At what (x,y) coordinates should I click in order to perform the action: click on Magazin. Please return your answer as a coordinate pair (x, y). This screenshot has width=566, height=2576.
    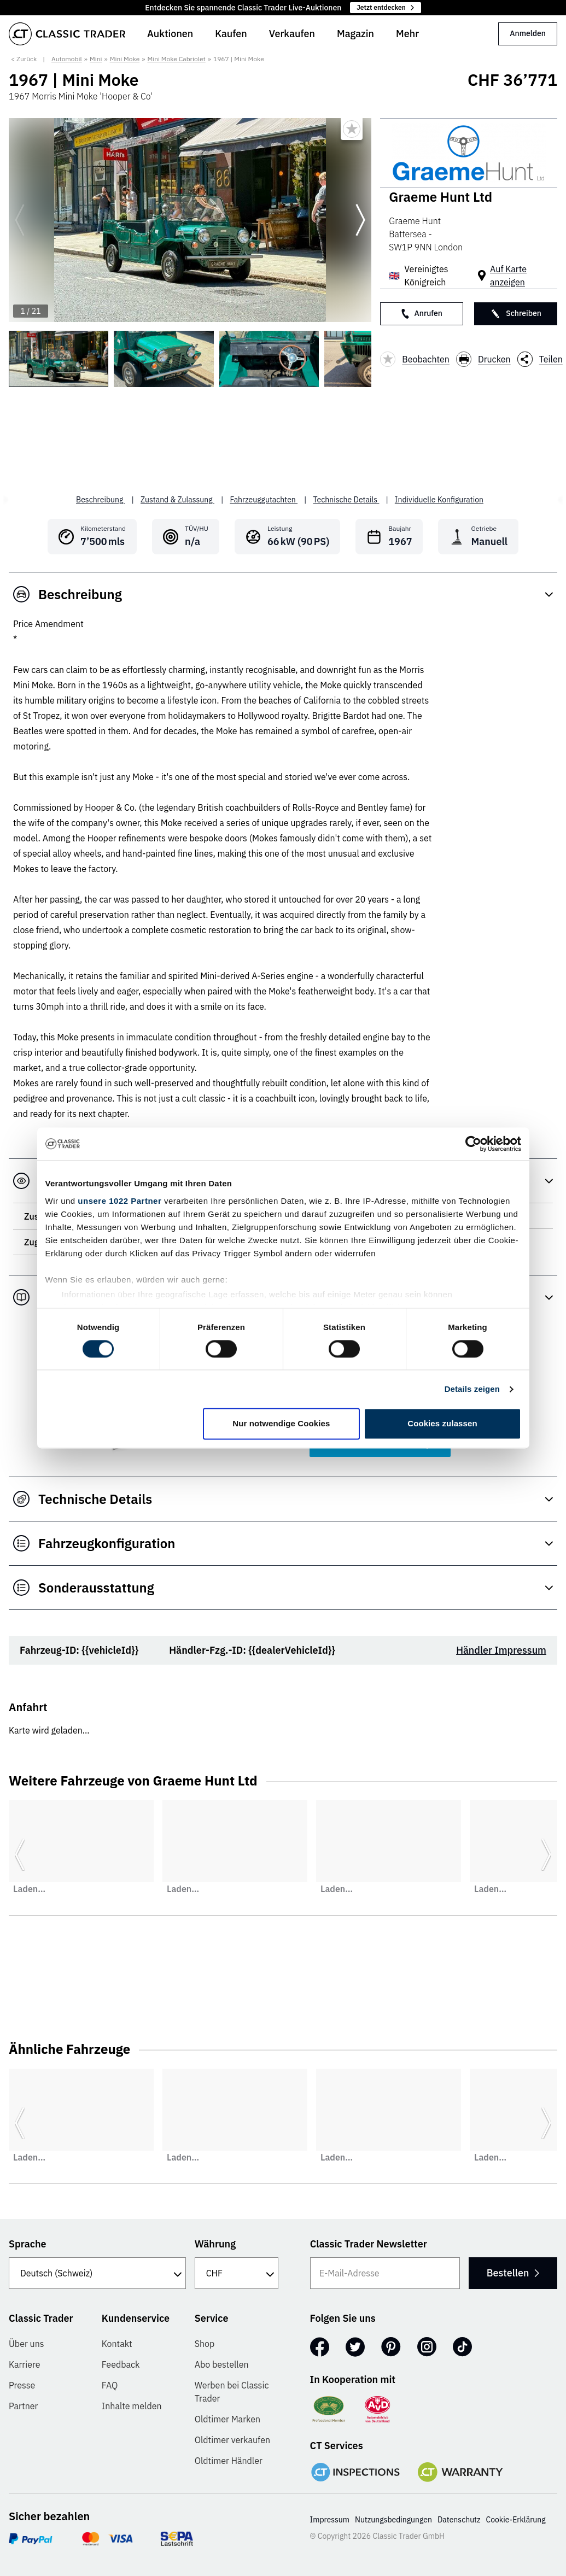
    Looking at the image, I should click on (355, 33).